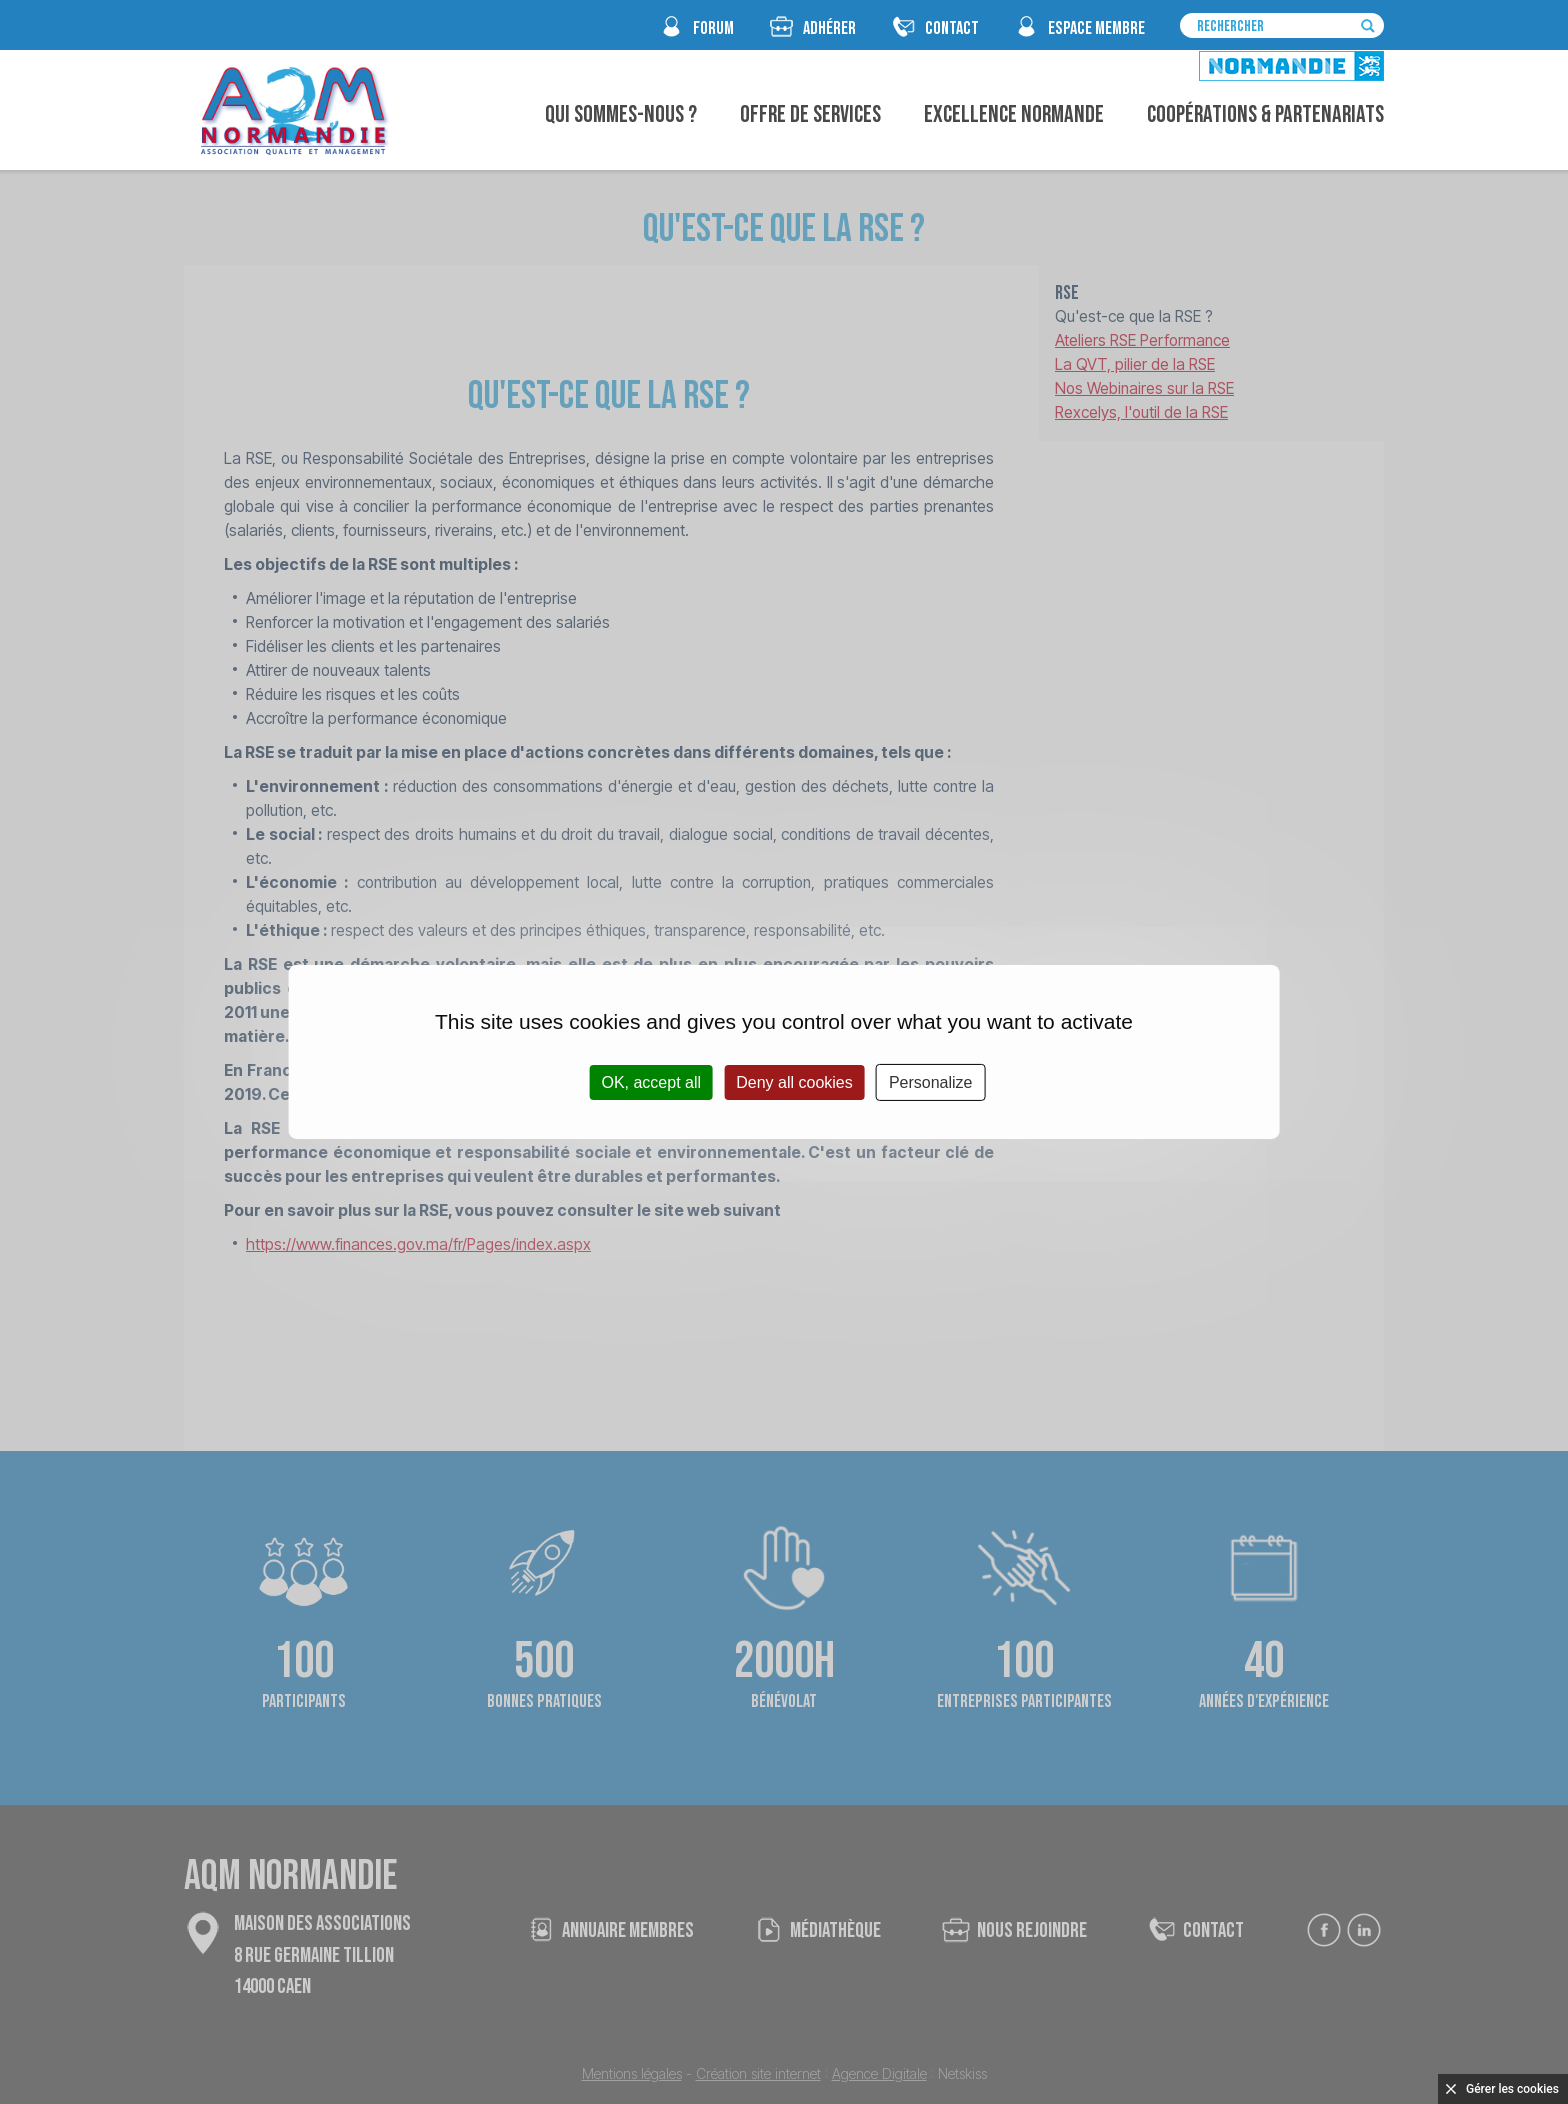 The width and height of the screenshot is (1568, 2104). Describe the element at coordinates (1014, 115) in the screenshot. I see `Excellence Normande` at that location.